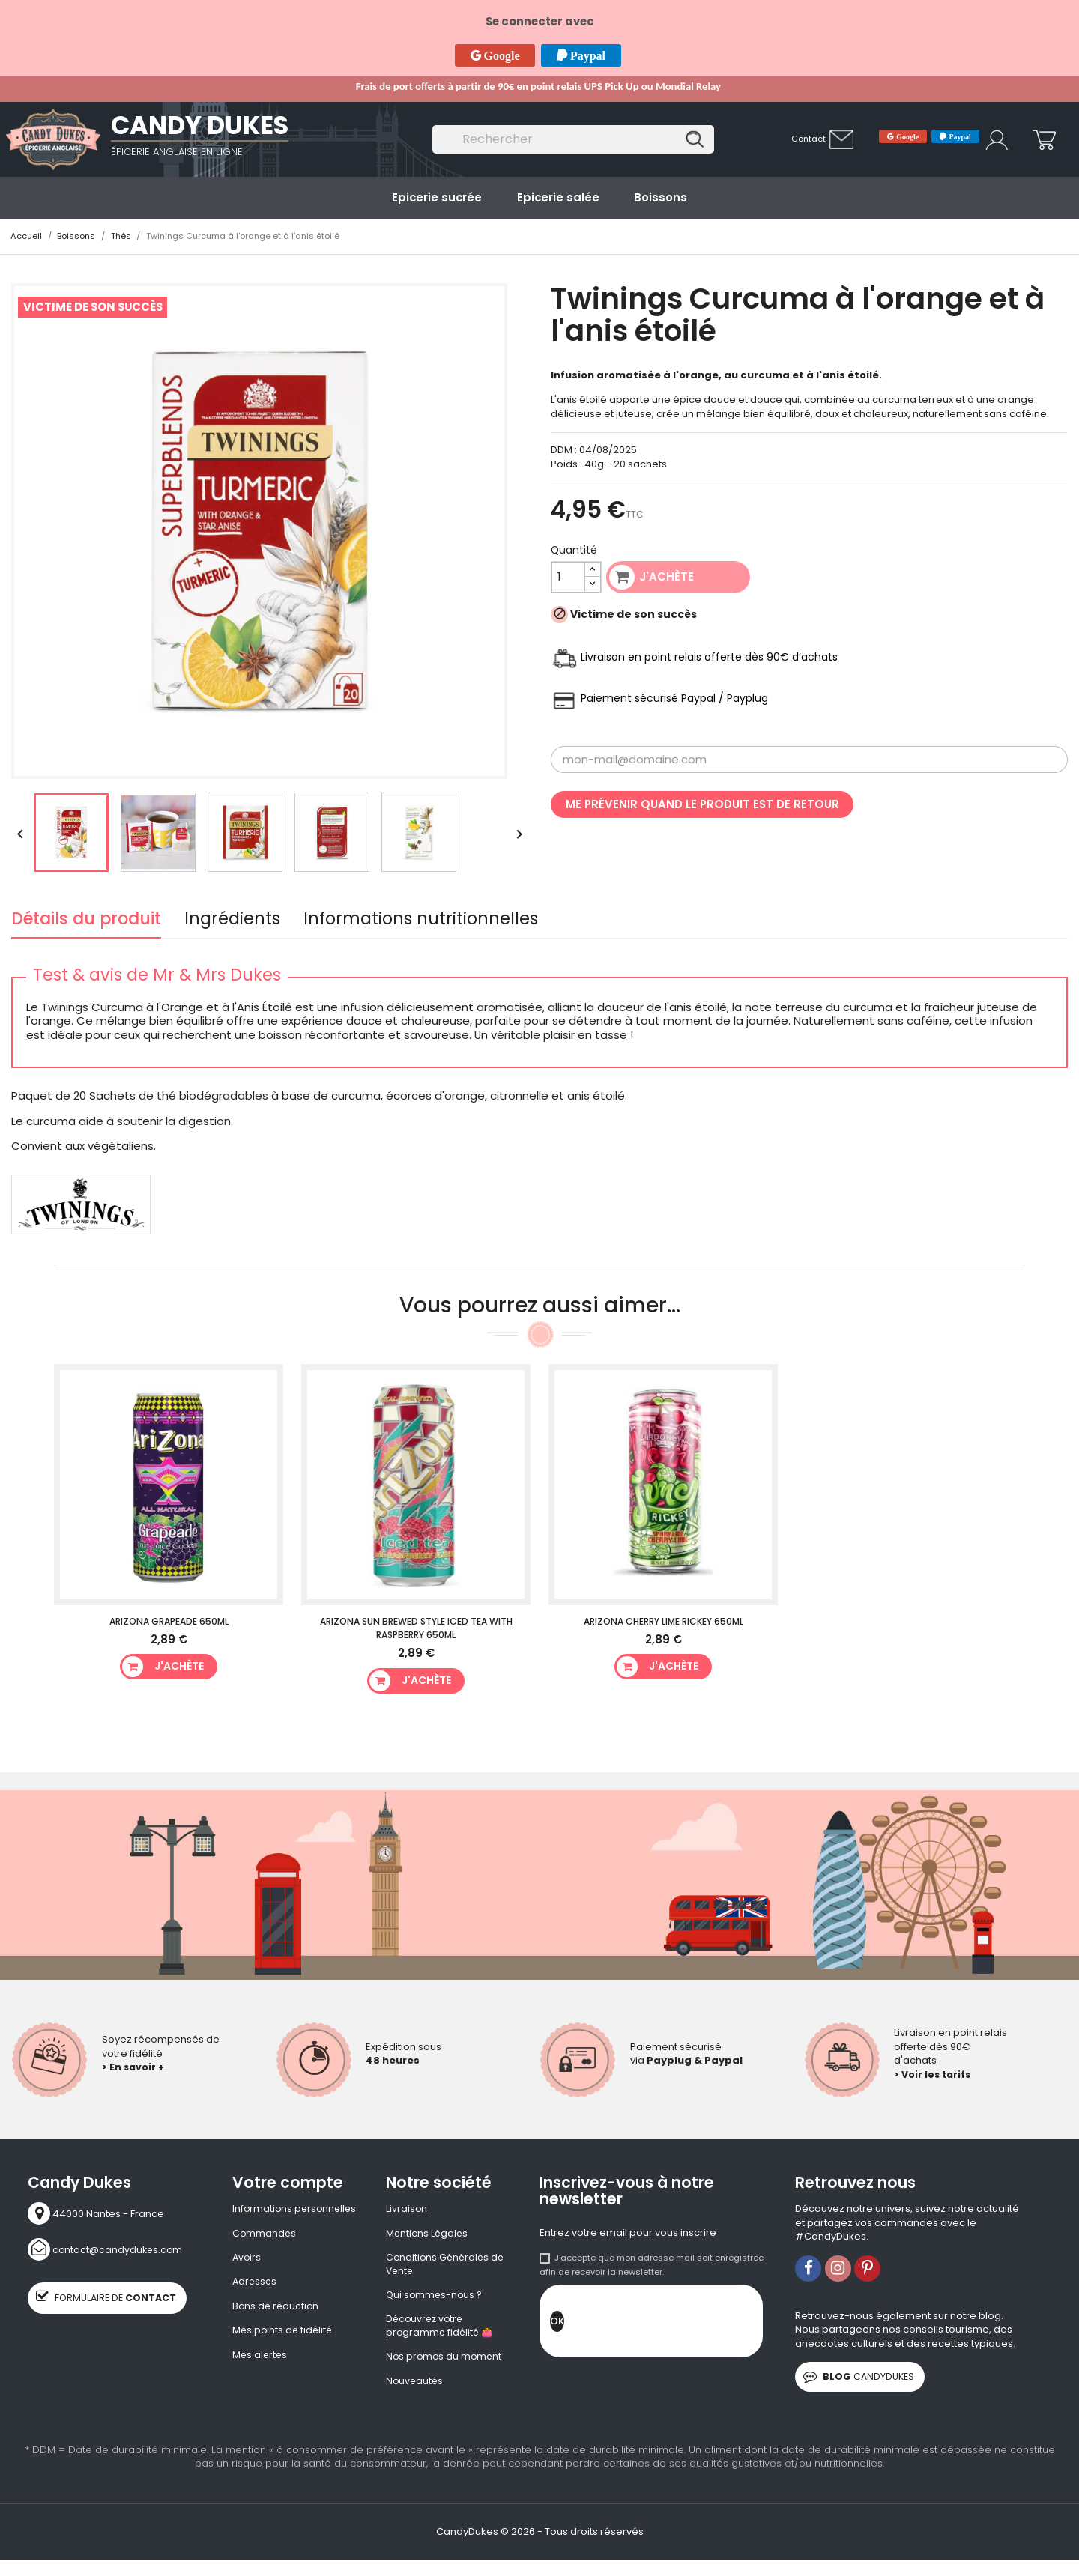 Image resolution: width=1079 pixels, height=2576 pixels. Describe the element at coordinates (573, 139) in the screenshot. I see `[Rechercher]` at that location.